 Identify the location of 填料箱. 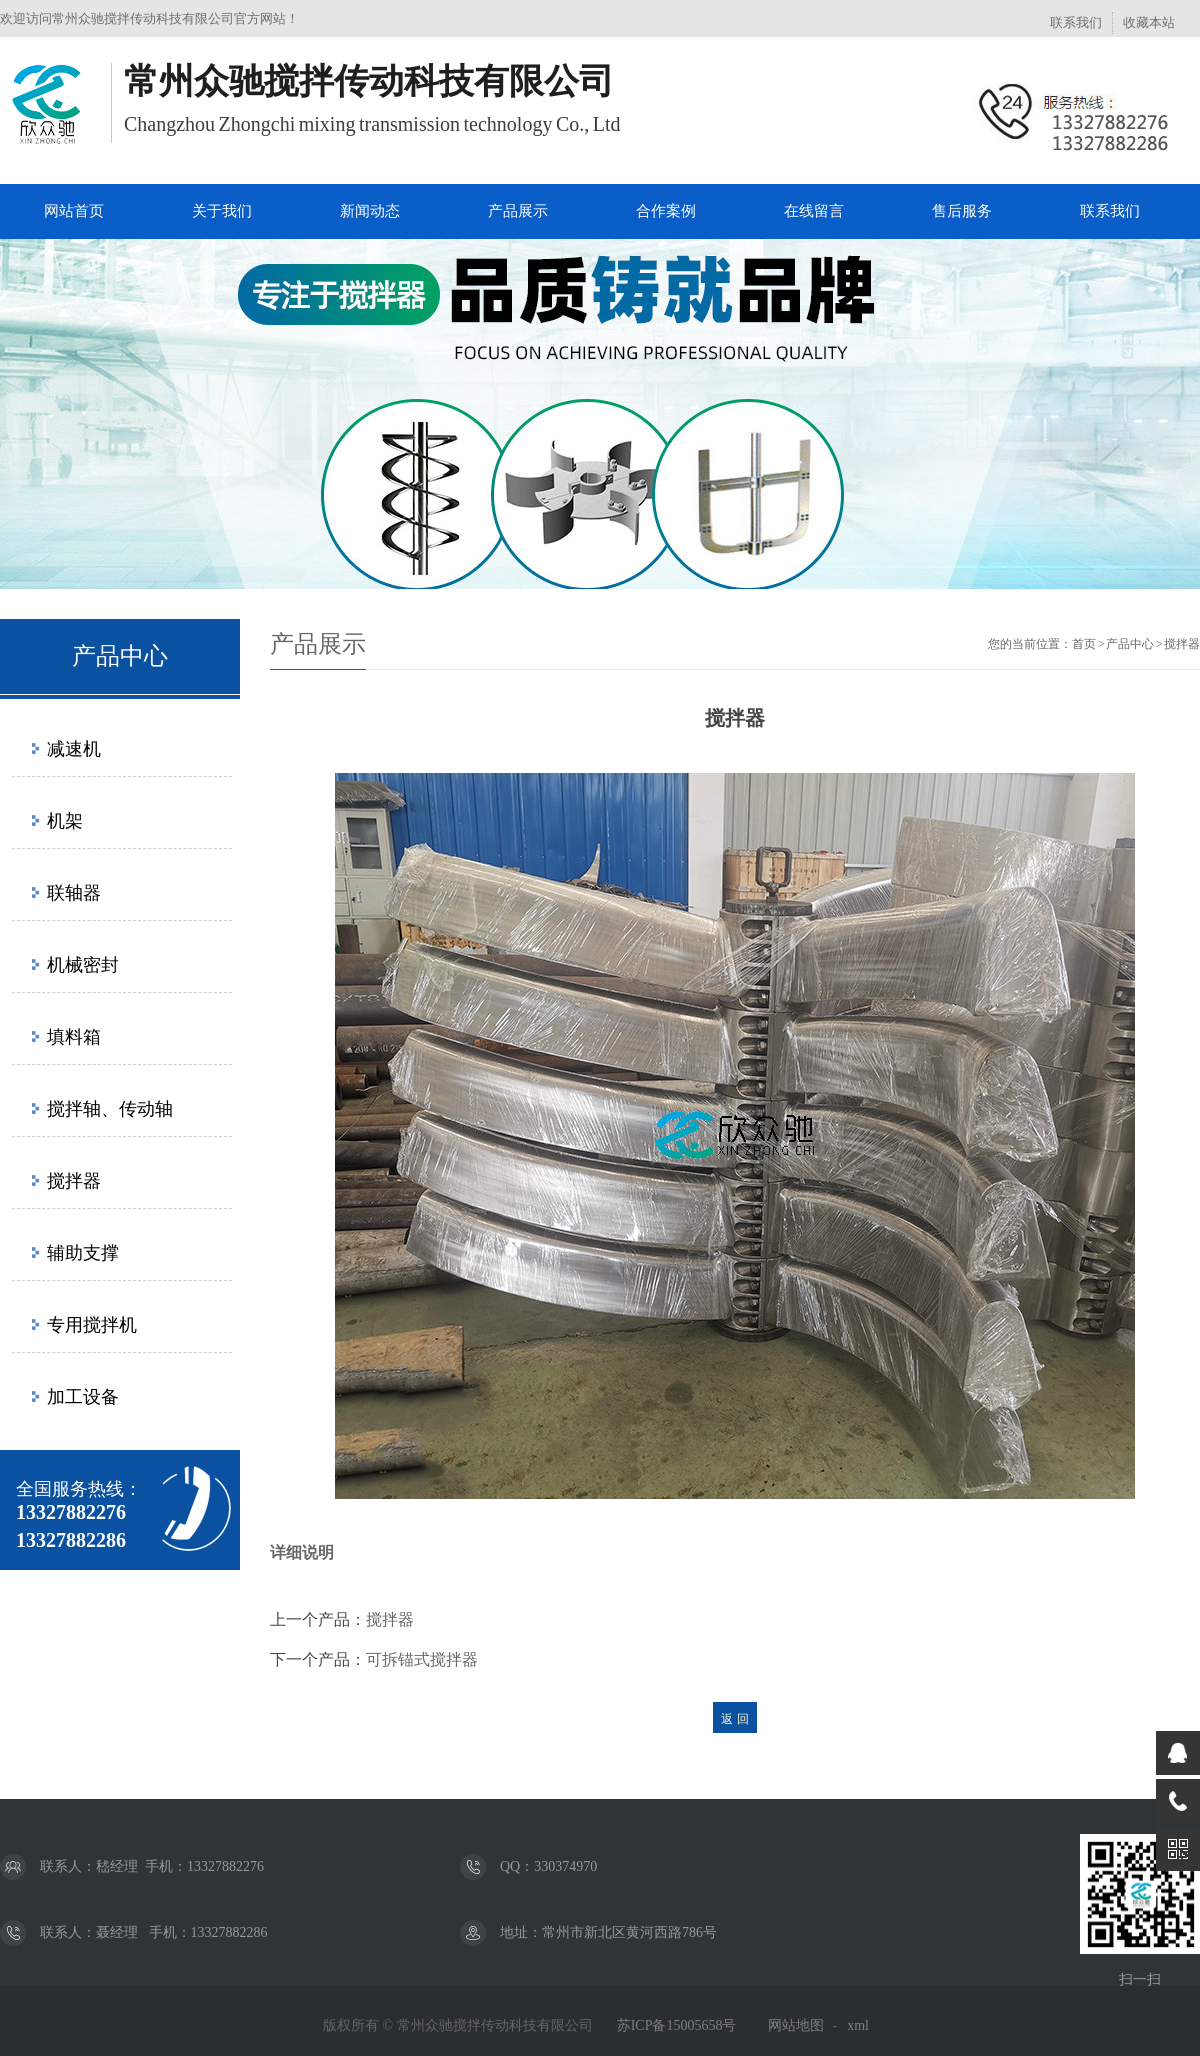
(74, 1037).